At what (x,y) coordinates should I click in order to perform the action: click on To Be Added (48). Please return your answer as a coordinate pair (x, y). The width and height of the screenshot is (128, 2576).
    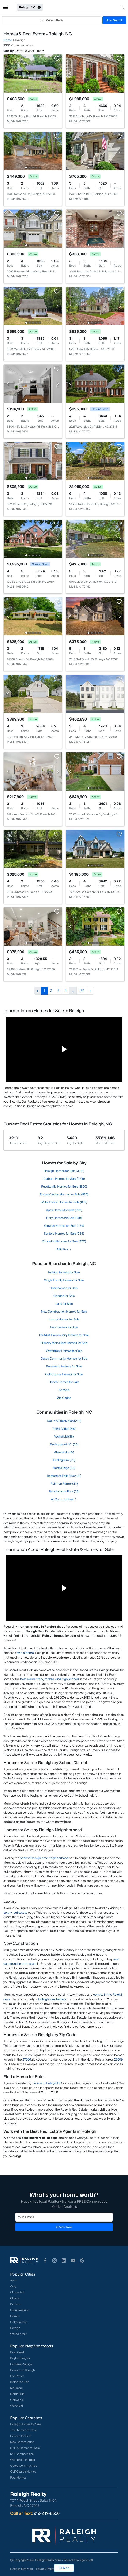
    Looking at the image, I should click on (64, 1428).